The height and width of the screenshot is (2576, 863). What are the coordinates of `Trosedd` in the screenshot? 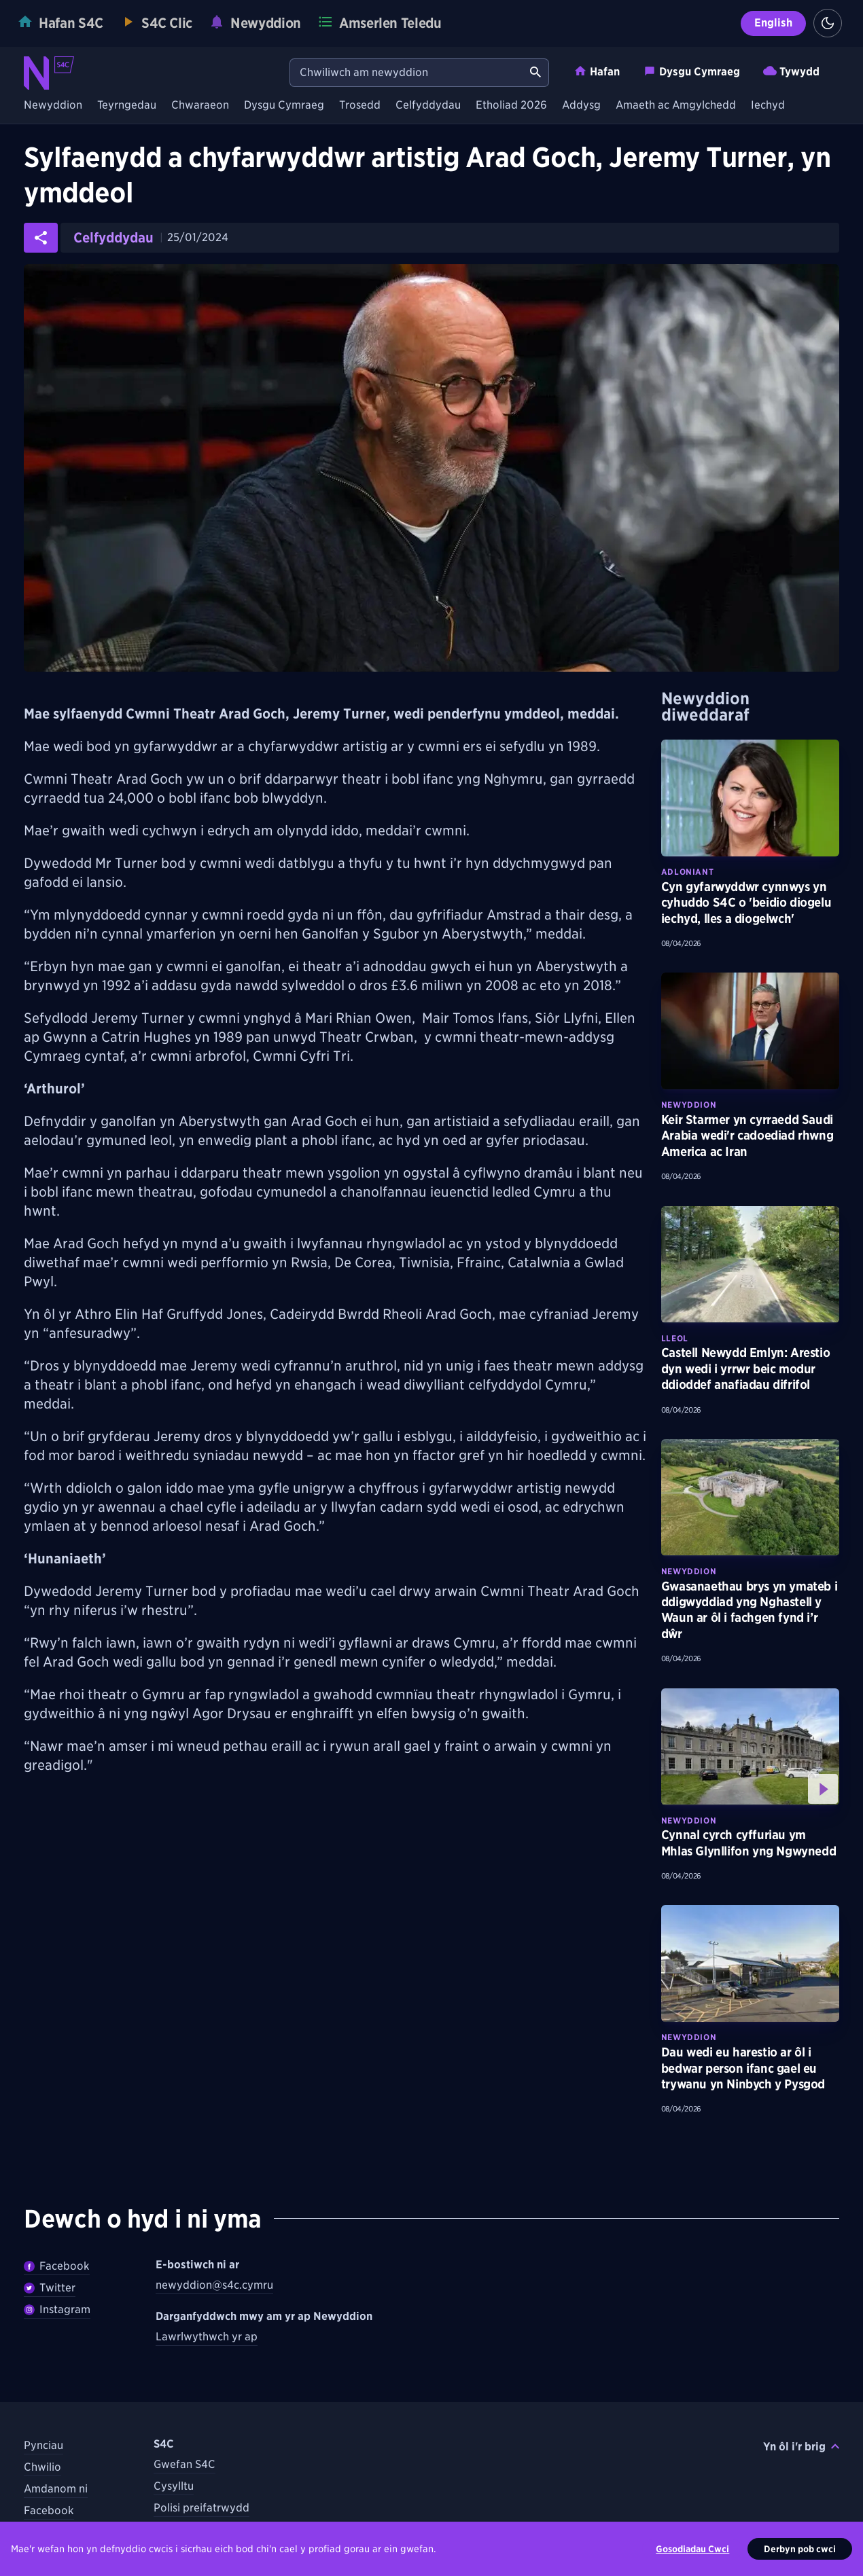 It's located at (360, 105).